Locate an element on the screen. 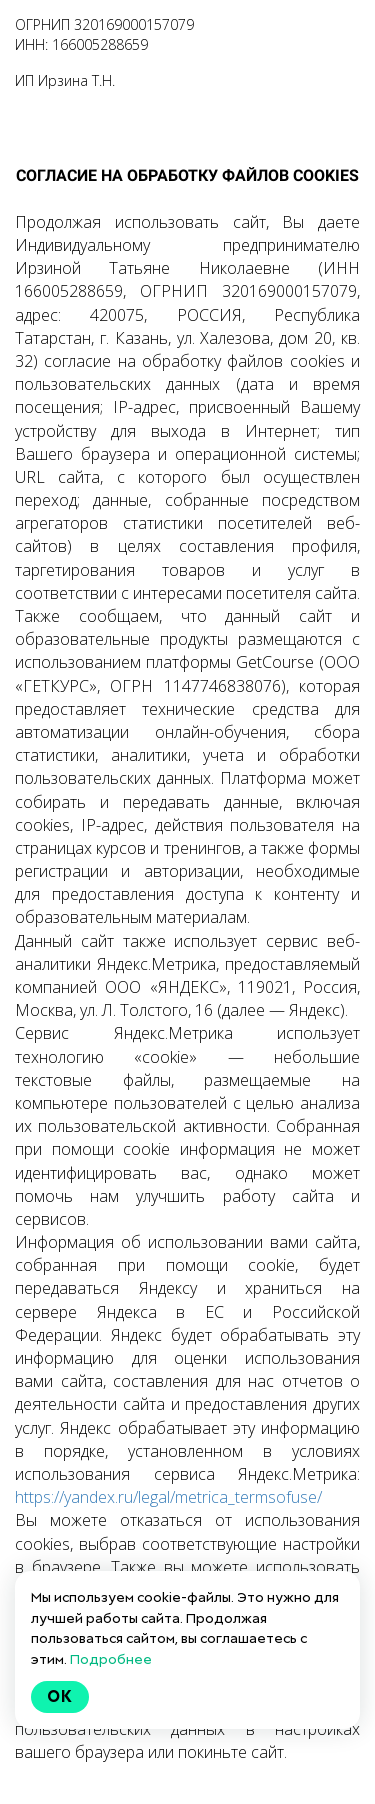 Image resolution: width=375 pixels, height=1804 pixels. https://yandex.ru/legal/metrica_termsofuse/ is located at coordinates (168, 1497).